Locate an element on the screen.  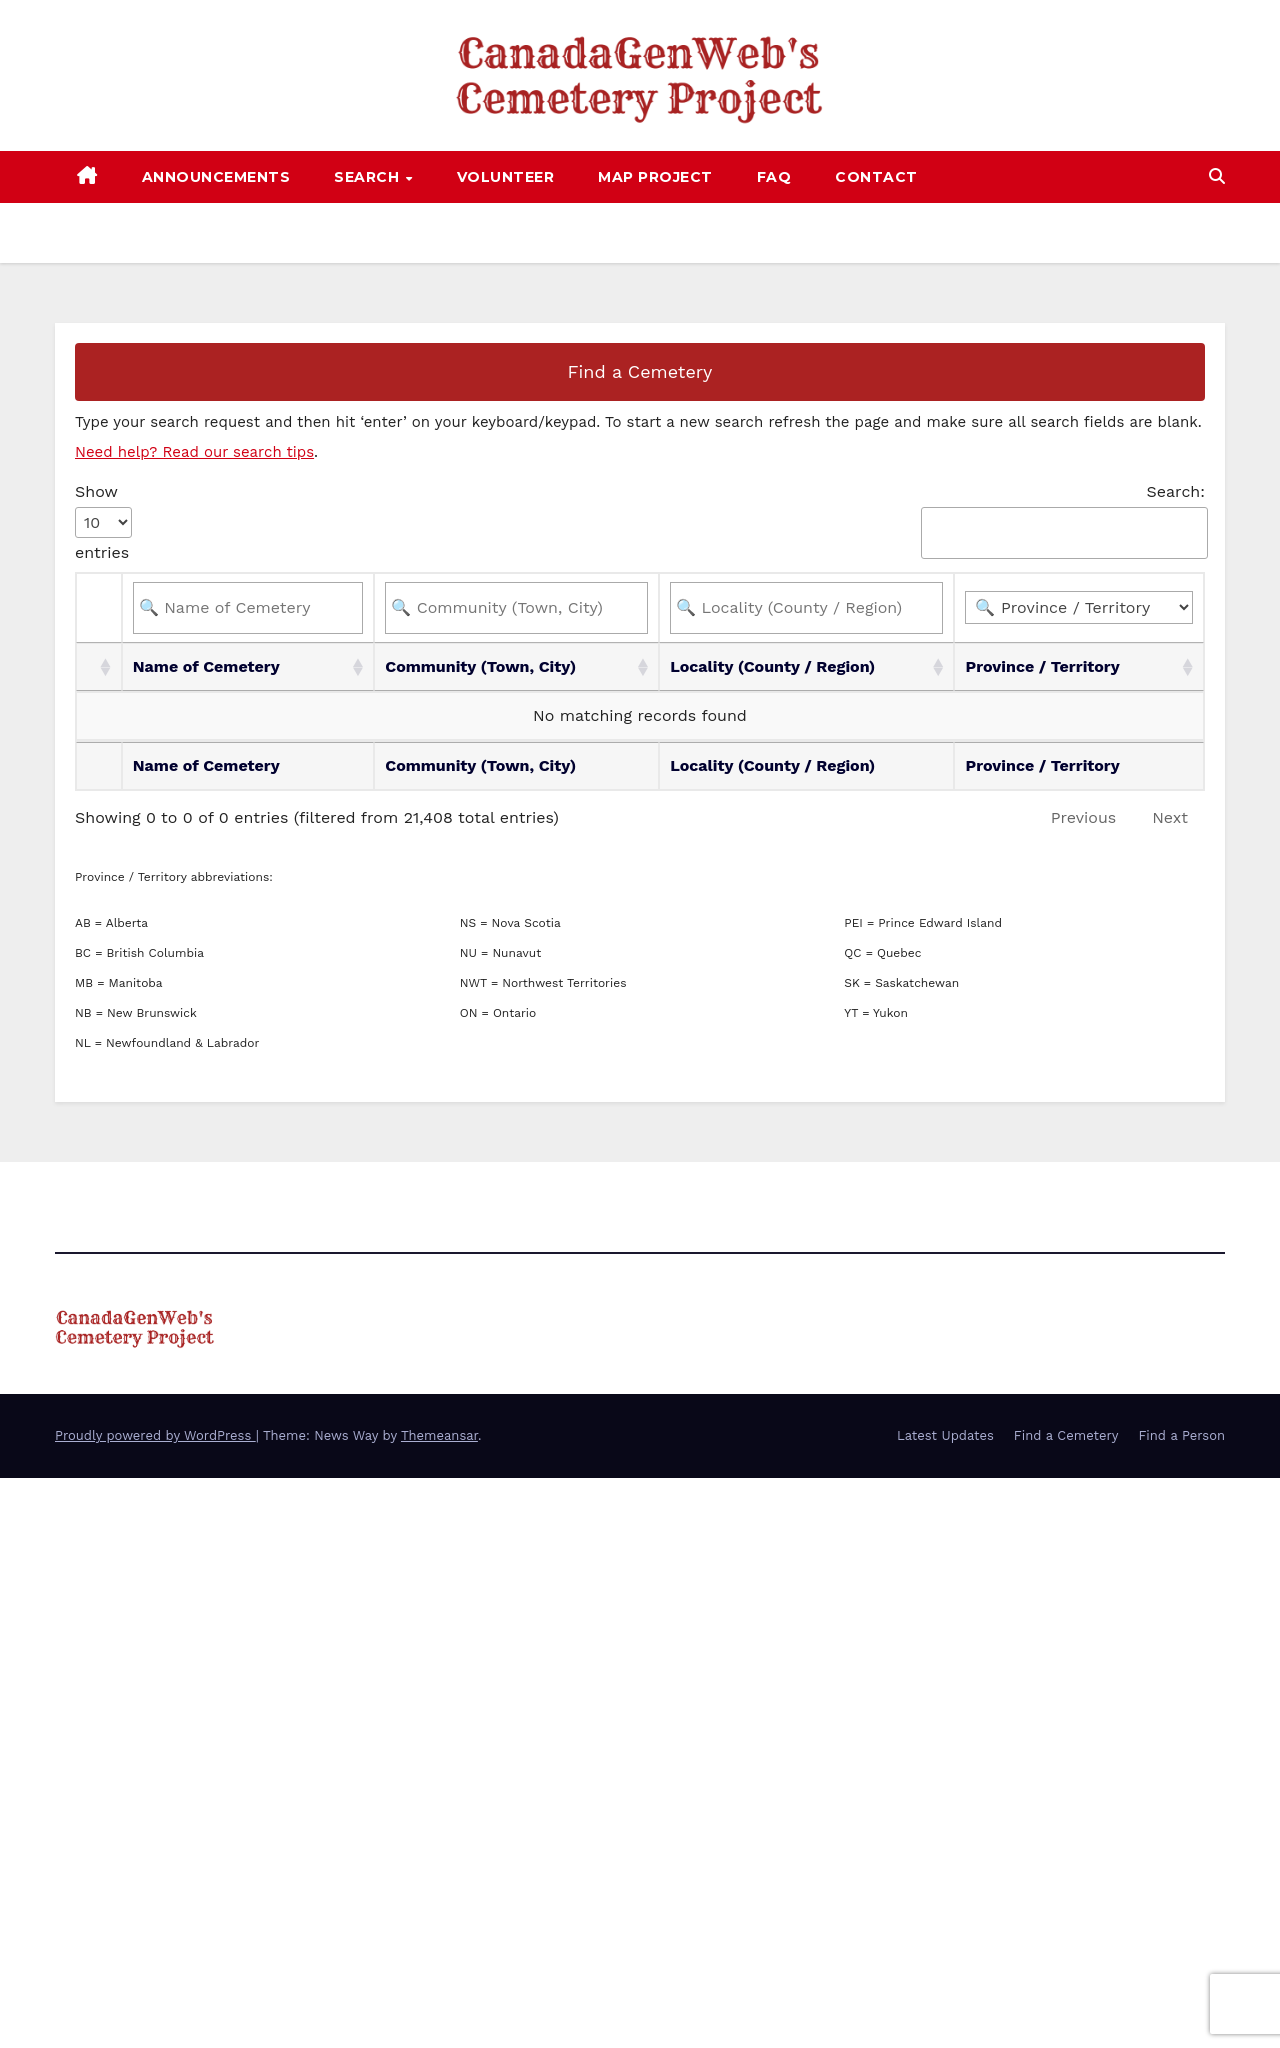
Search is located at coordinates (369, 177).